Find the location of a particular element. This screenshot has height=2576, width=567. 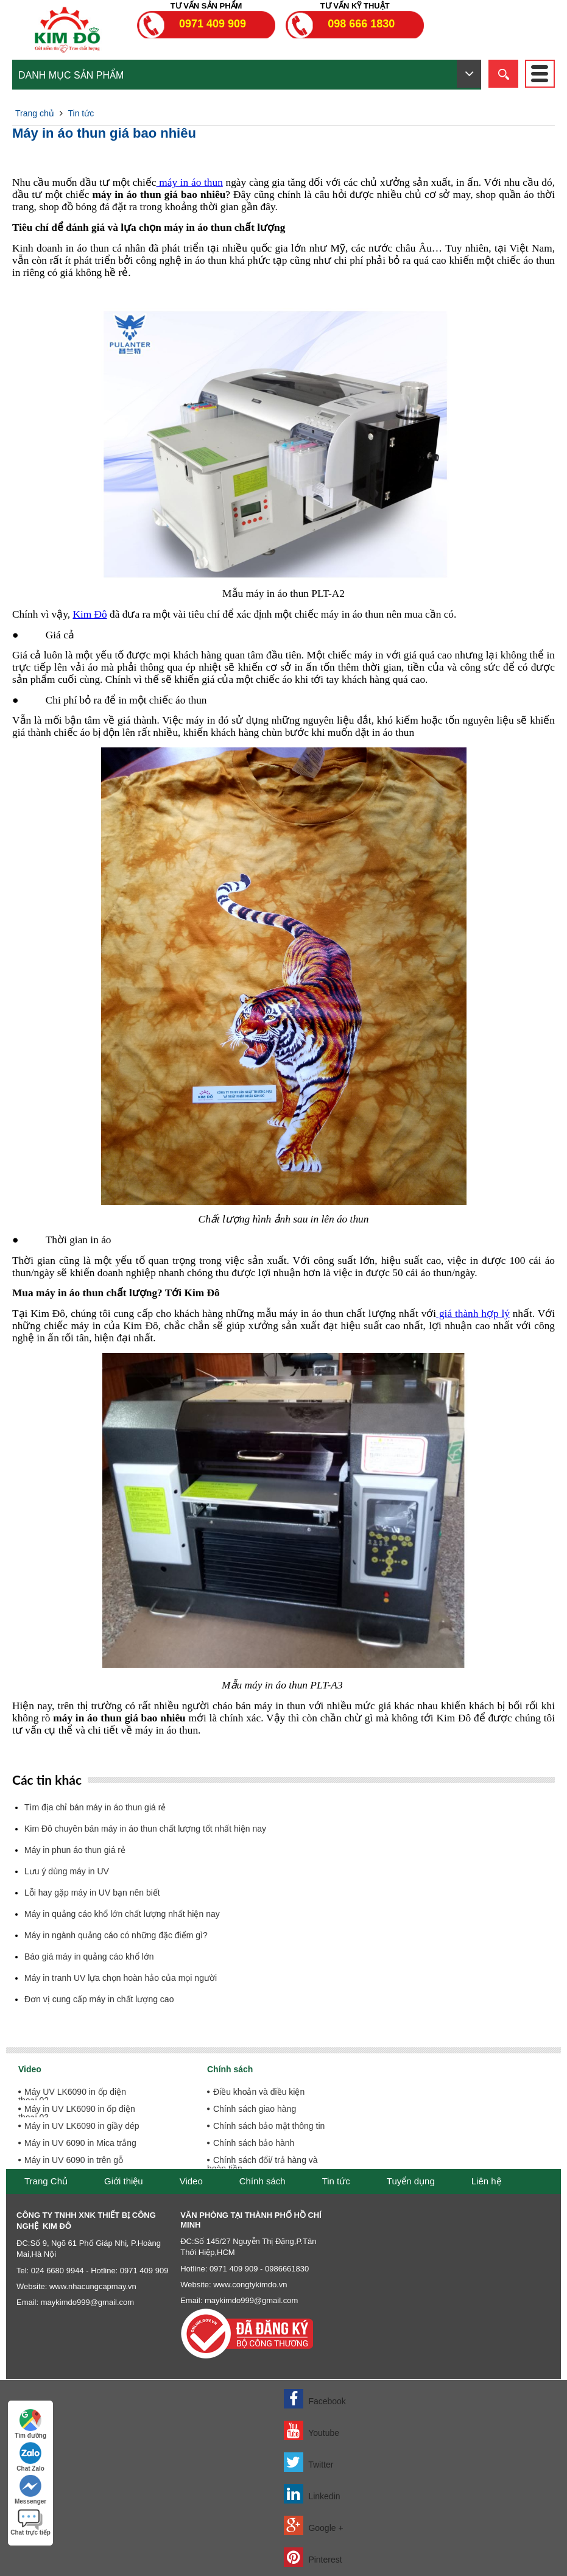

Tìm đường is located at coordinates (30, 2424).